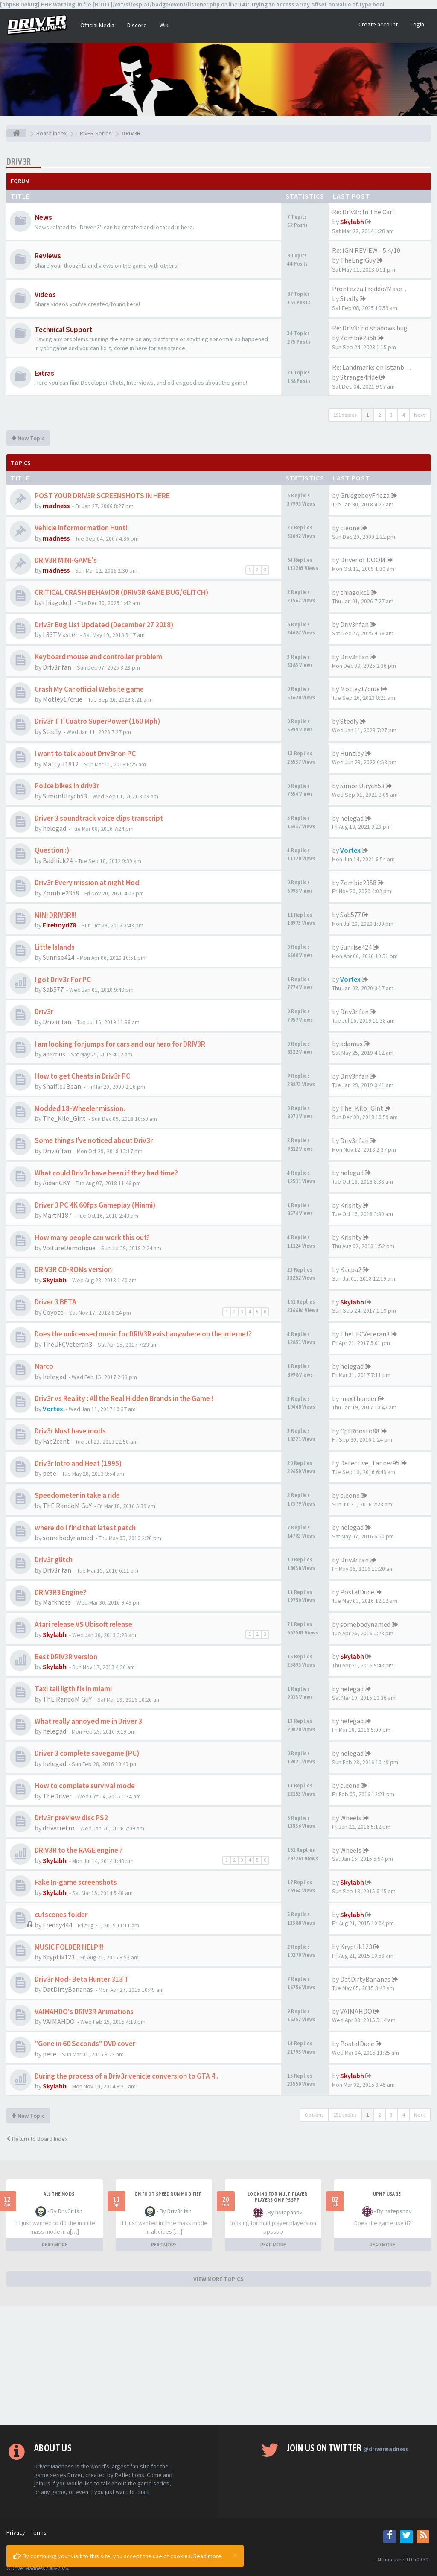 This screenshot has width=437, height=2576. I want to click on News, so click(43, 217).